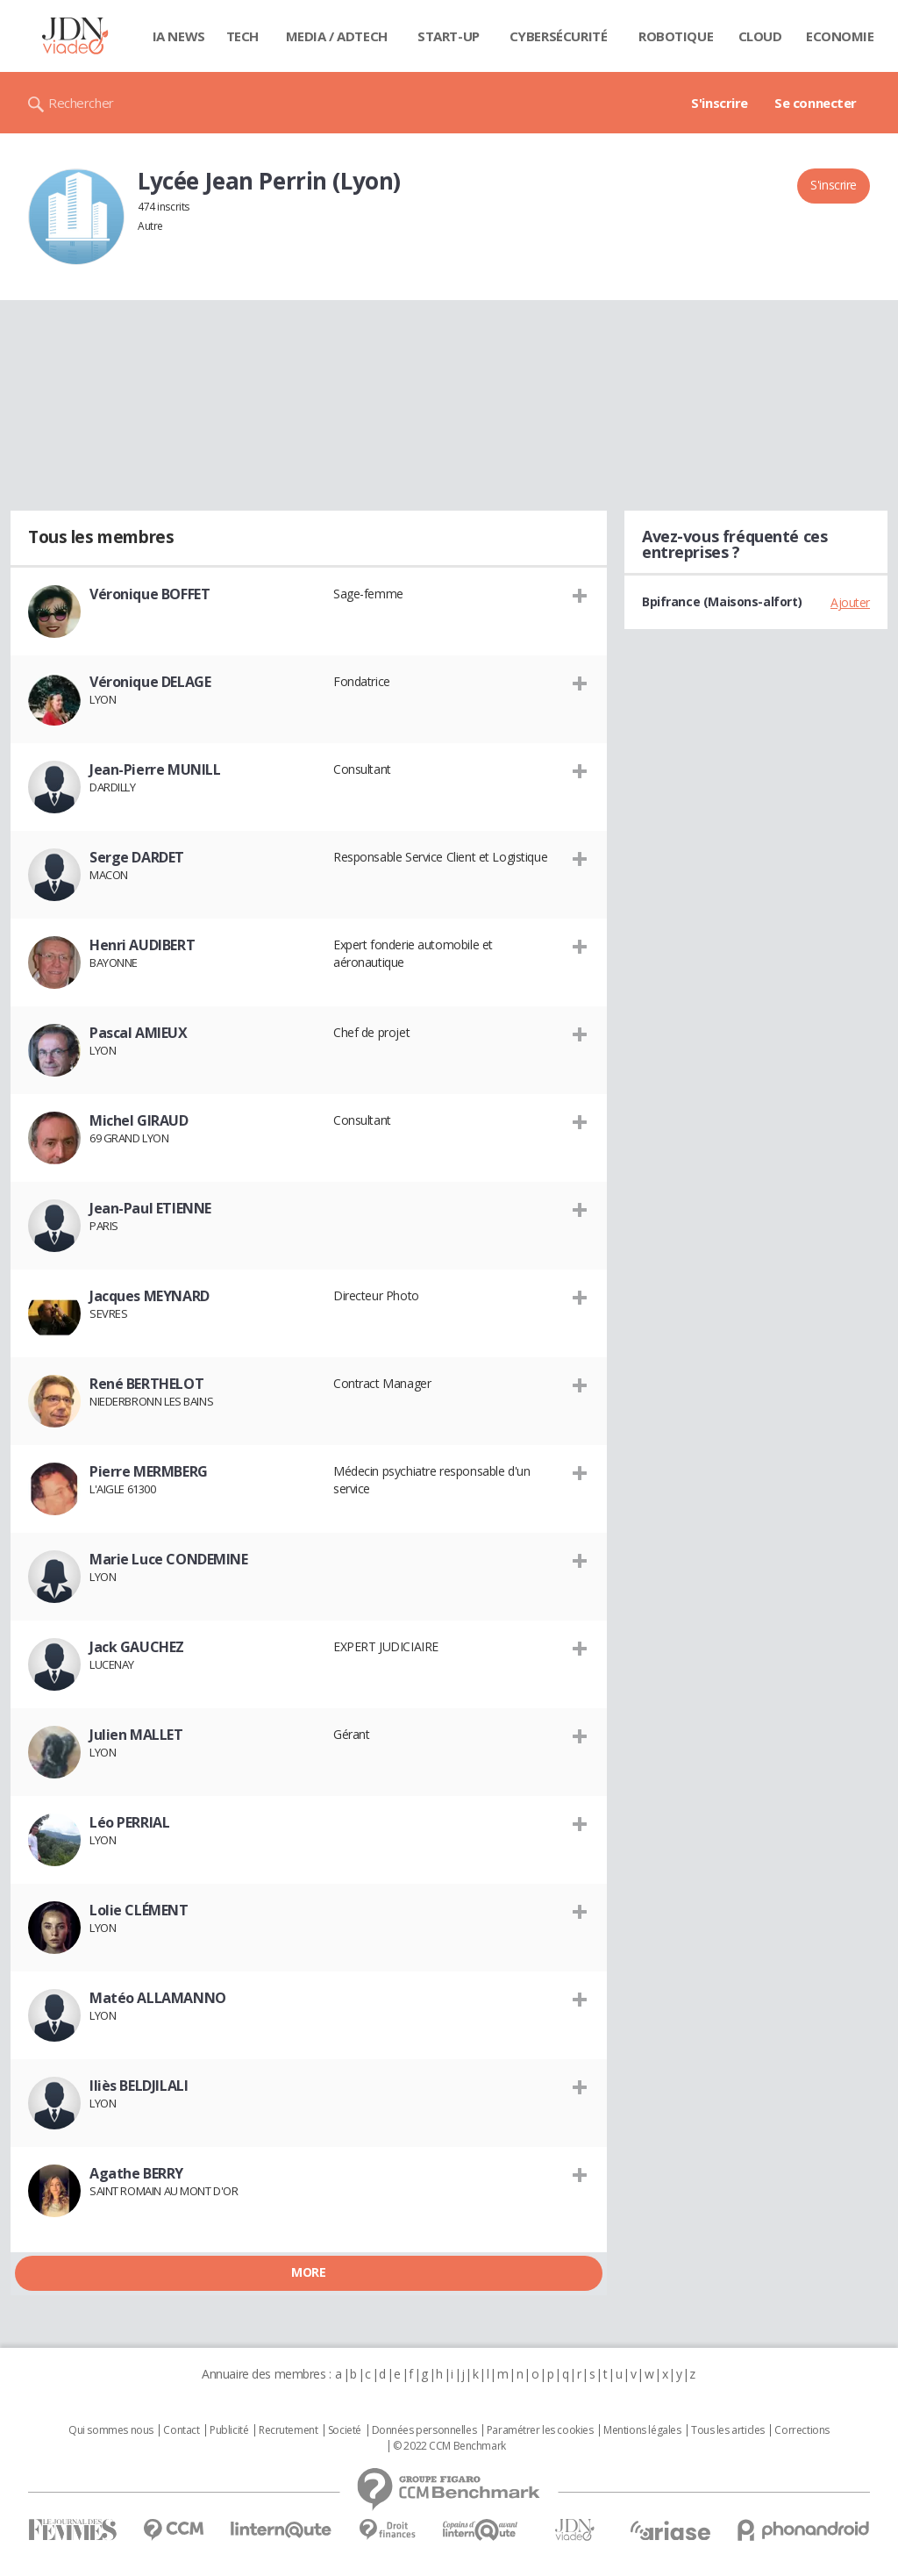 The image size is (898, 2576). I want to click on Media / Adtech, so click(337, 36).